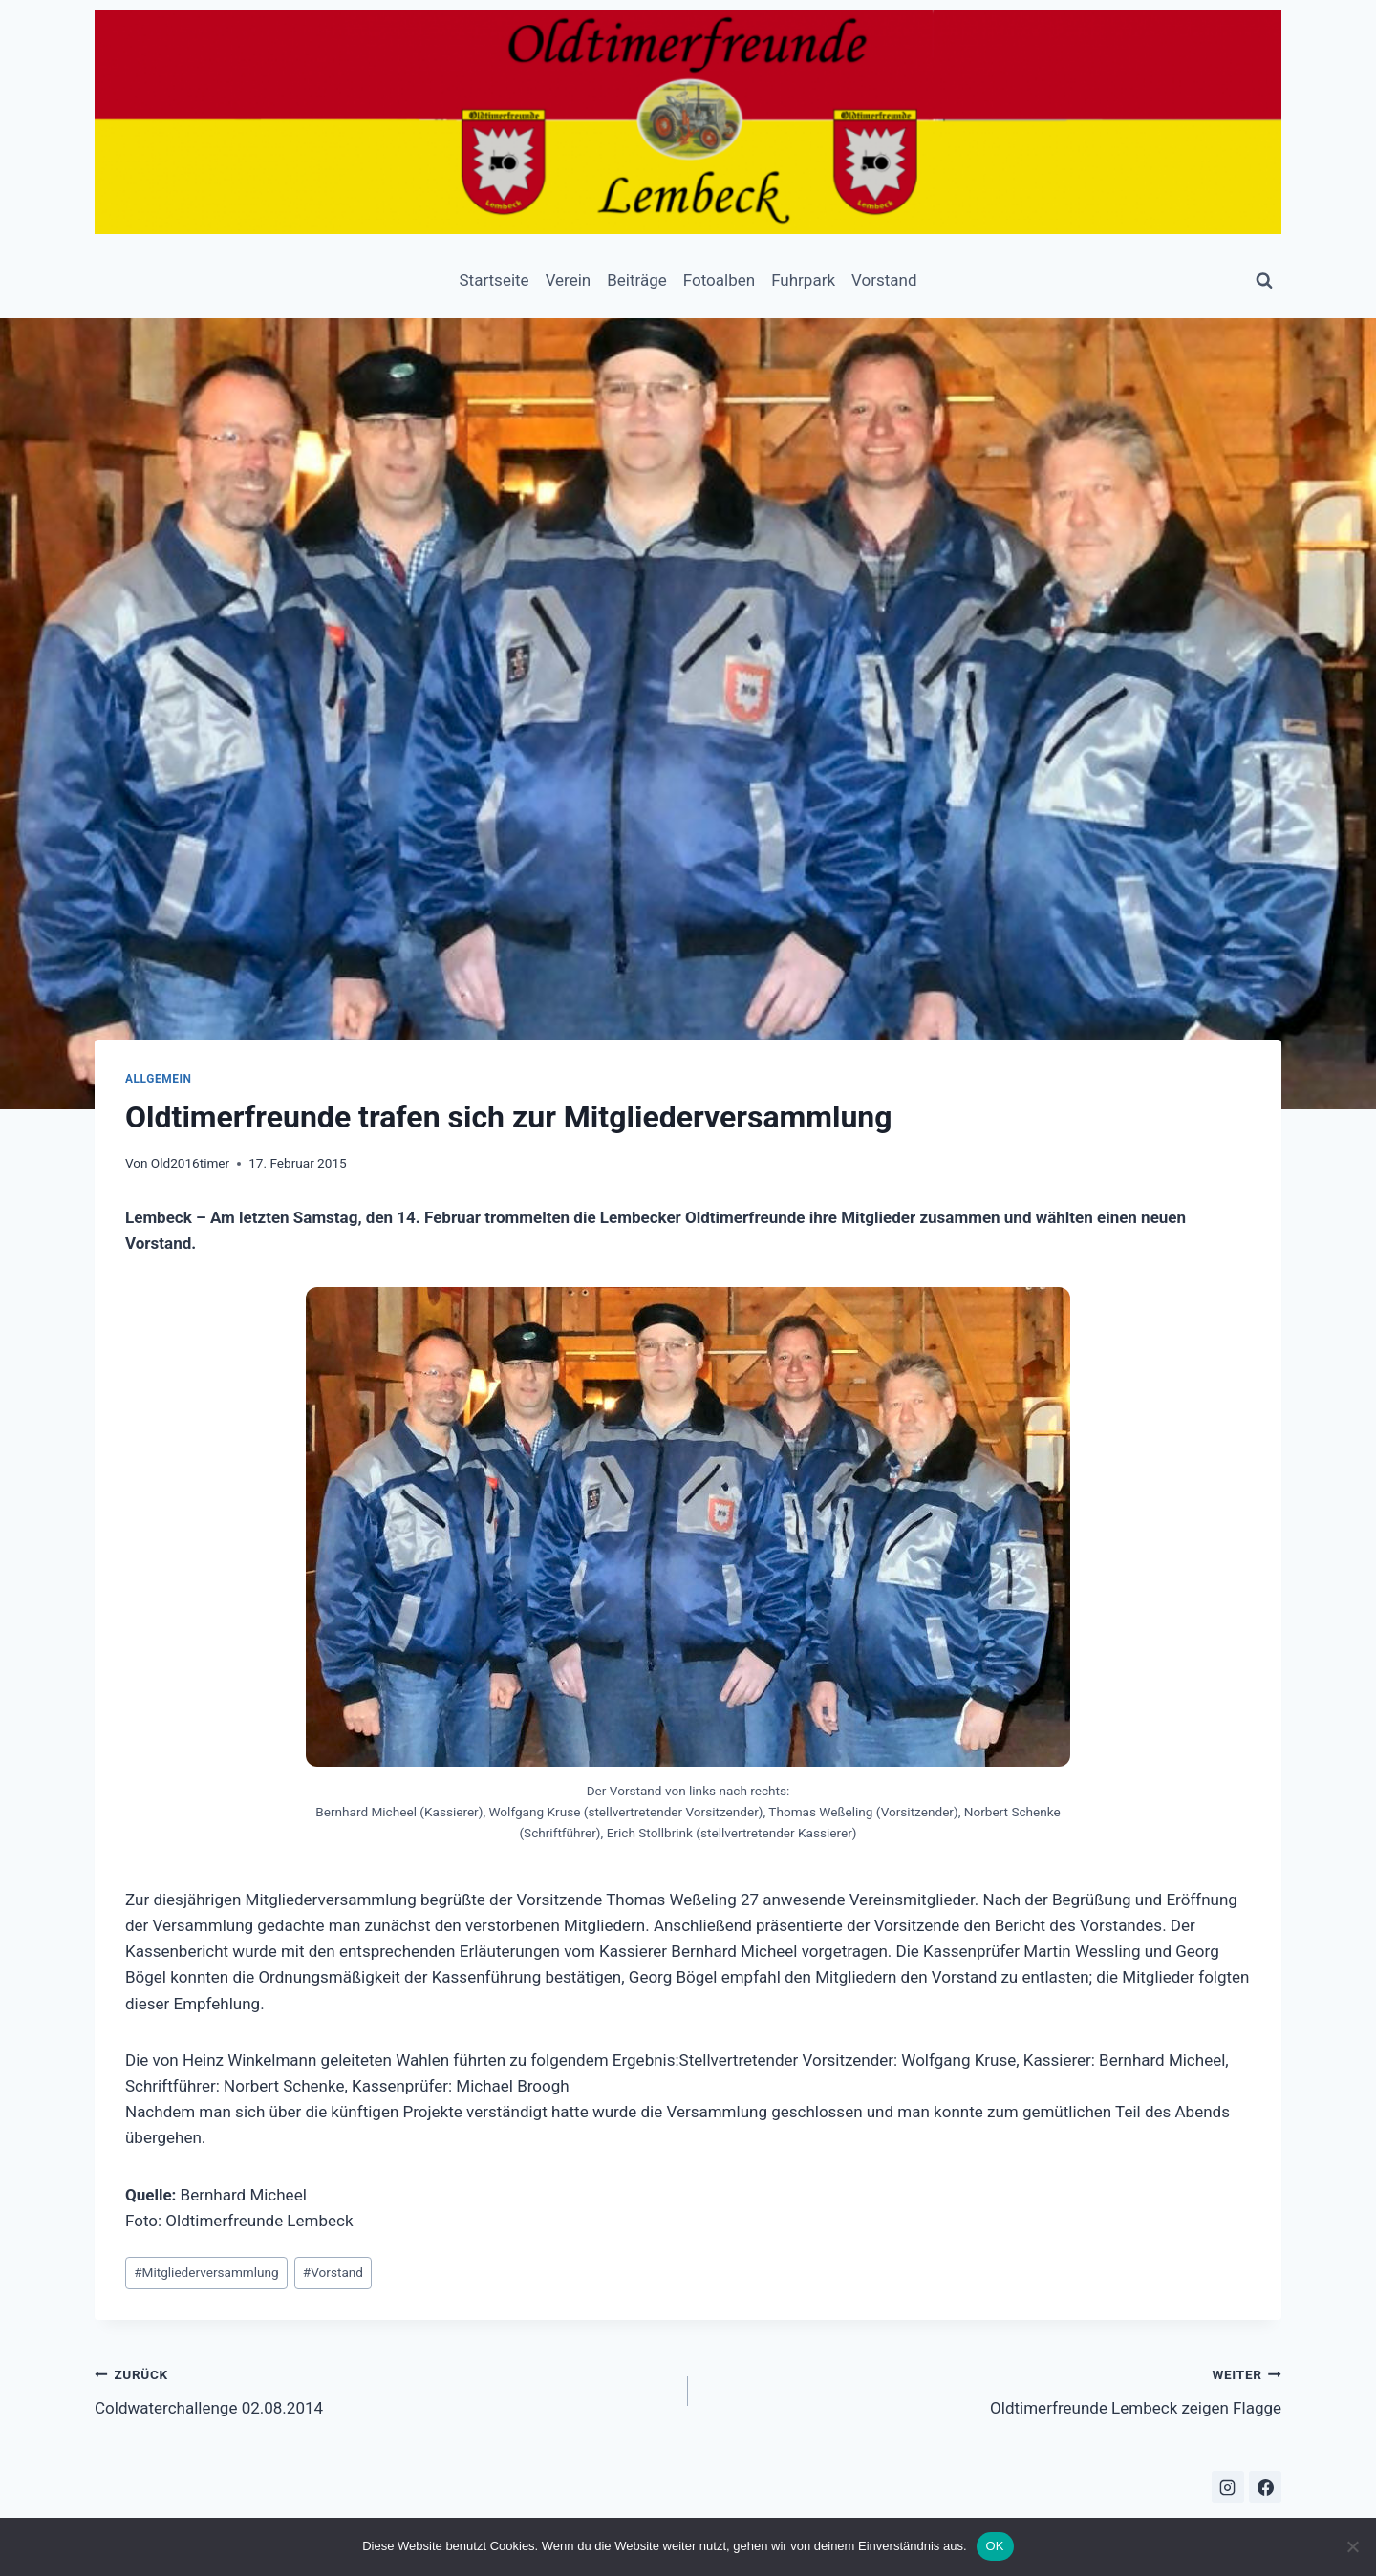 This screenshot has height=2576, width=1376. What do you see at coordinates (1228, 2487) in the screenshot?
I see `[Instagram]` at bounding box center [1228, 2487].